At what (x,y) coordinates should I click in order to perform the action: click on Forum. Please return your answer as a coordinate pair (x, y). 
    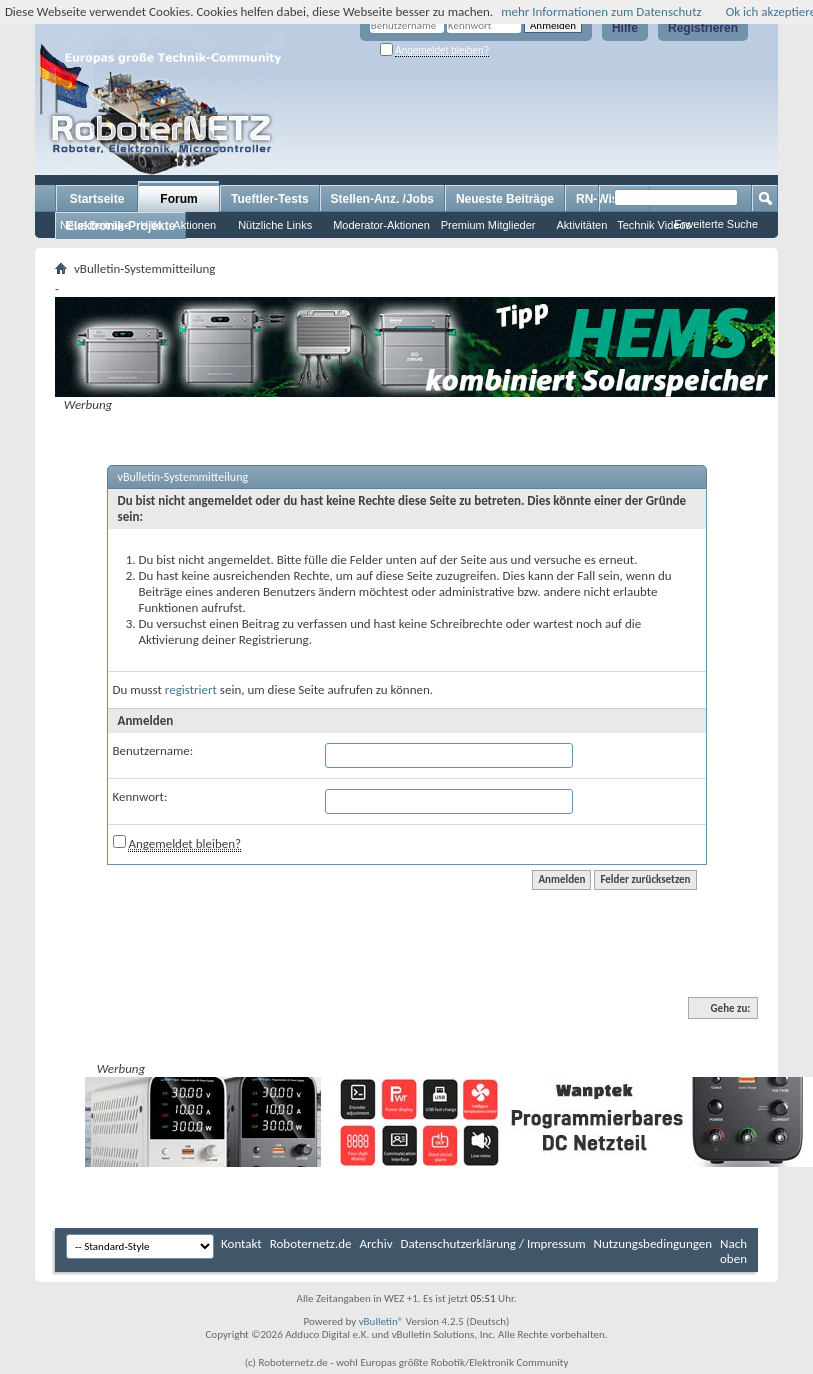
    Looking at the image, I should click on (178, 199).